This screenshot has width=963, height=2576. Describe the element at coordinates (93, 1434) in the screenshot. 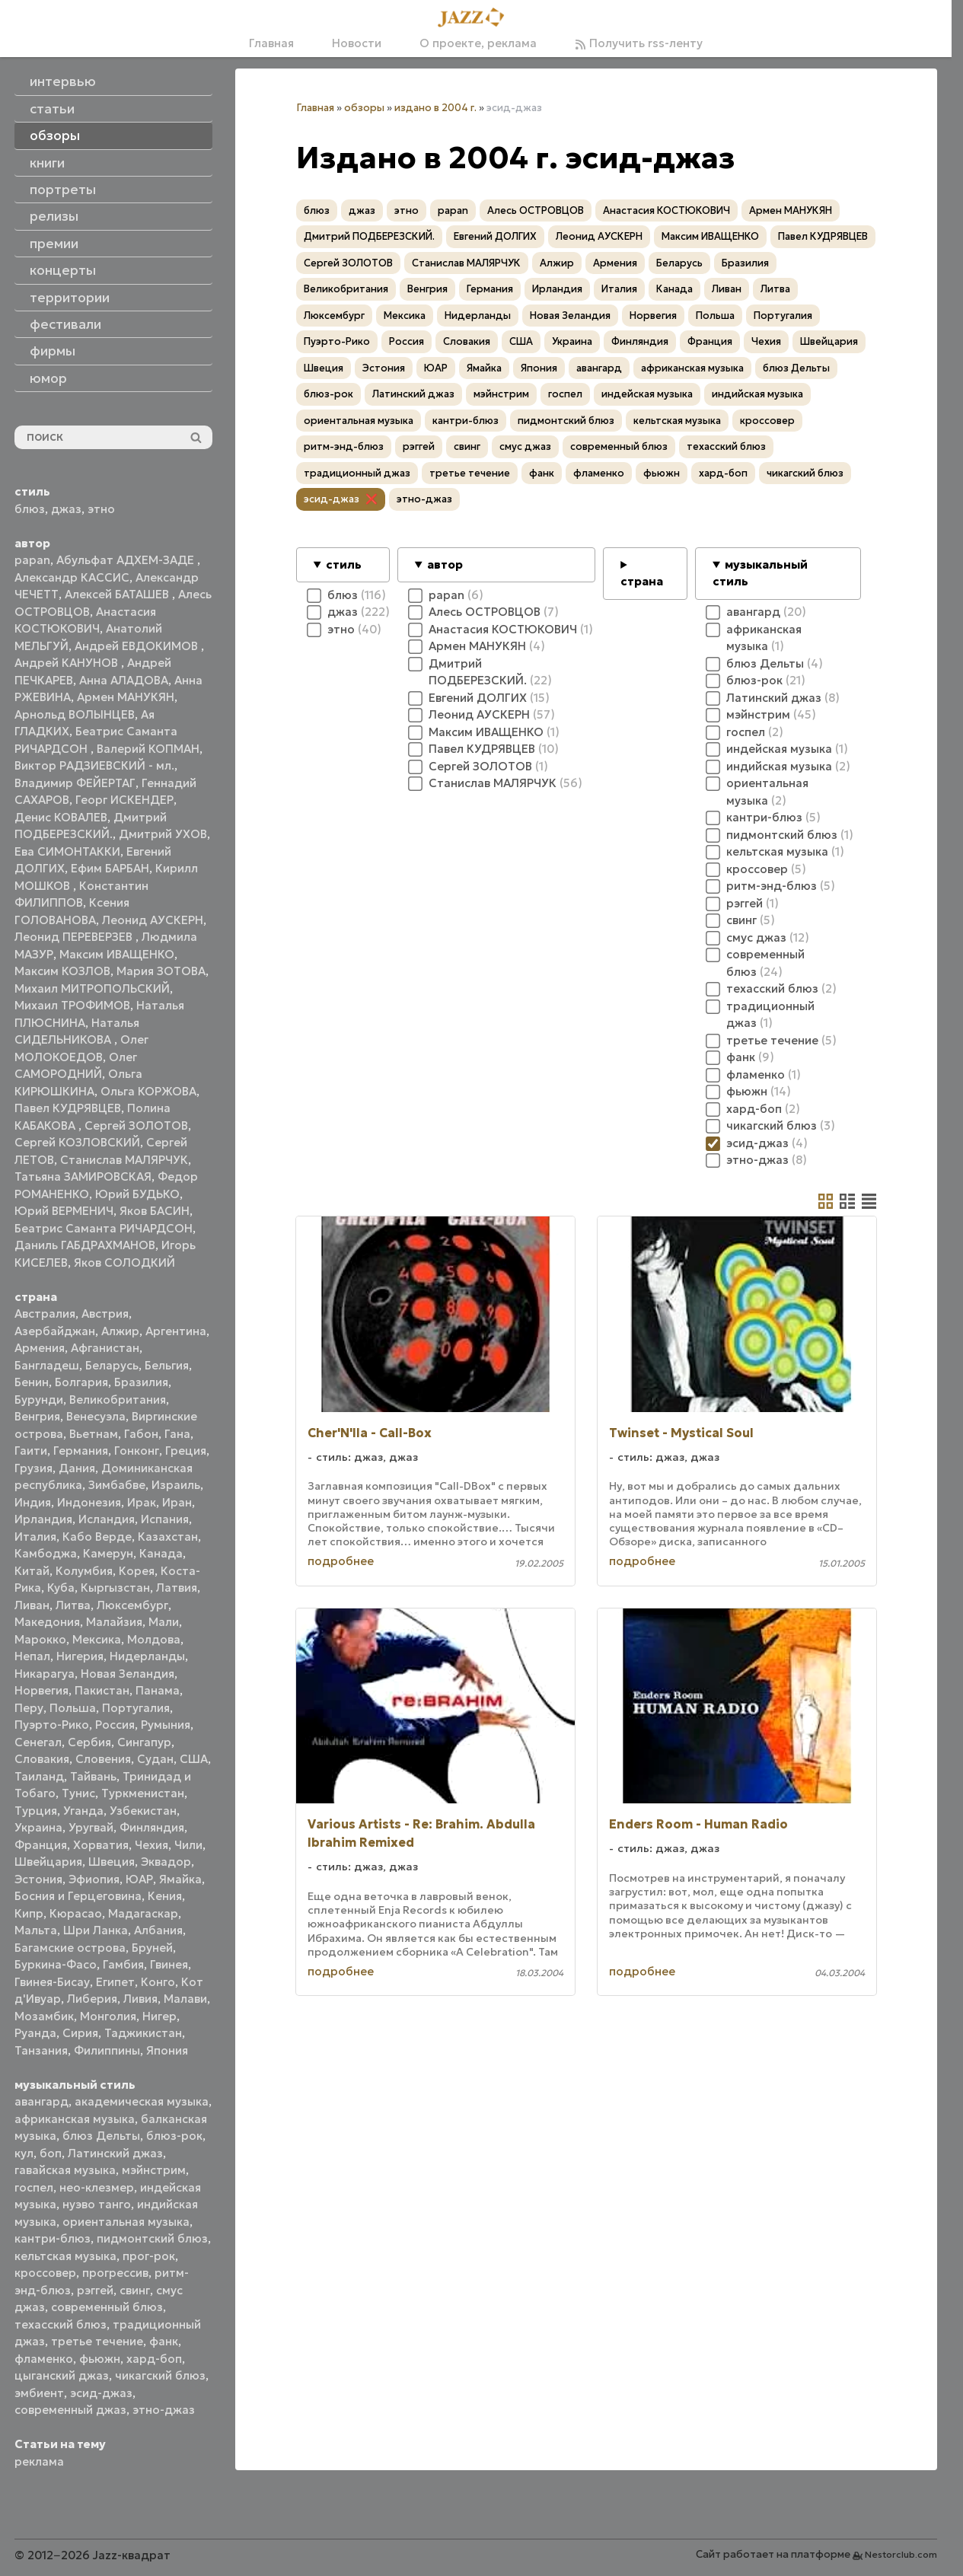

I see `Вьетнам` at that location.